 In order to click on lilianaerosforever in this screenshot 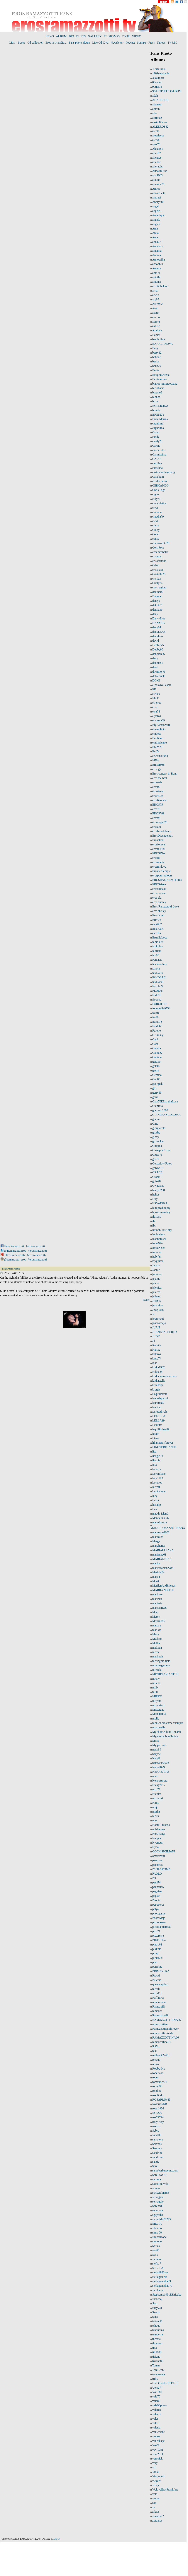, I will do `click(162, 1442)`.